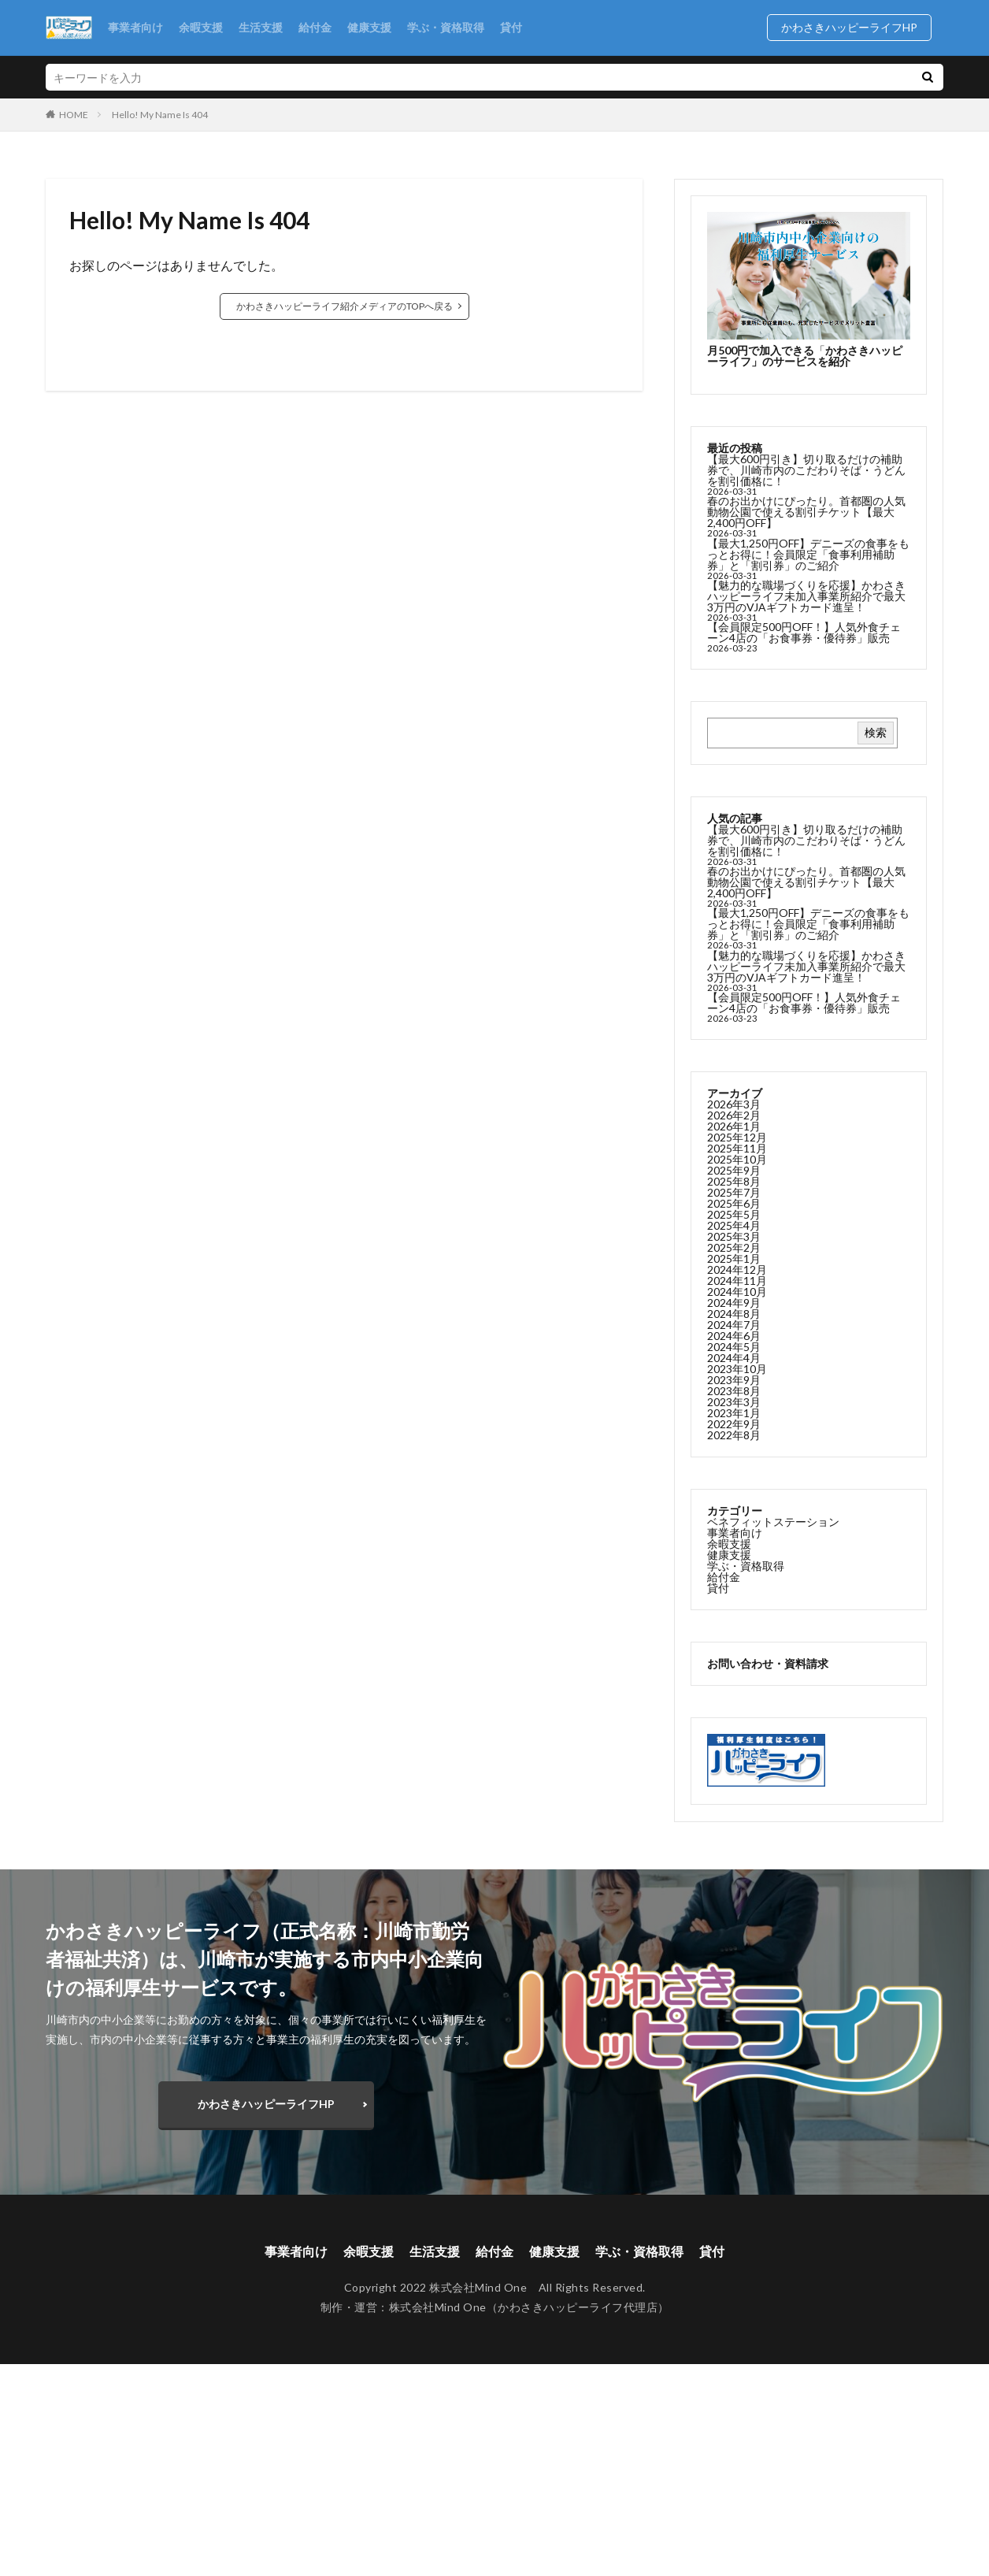  I want to click on 2026年1月, so click(734, 1126).